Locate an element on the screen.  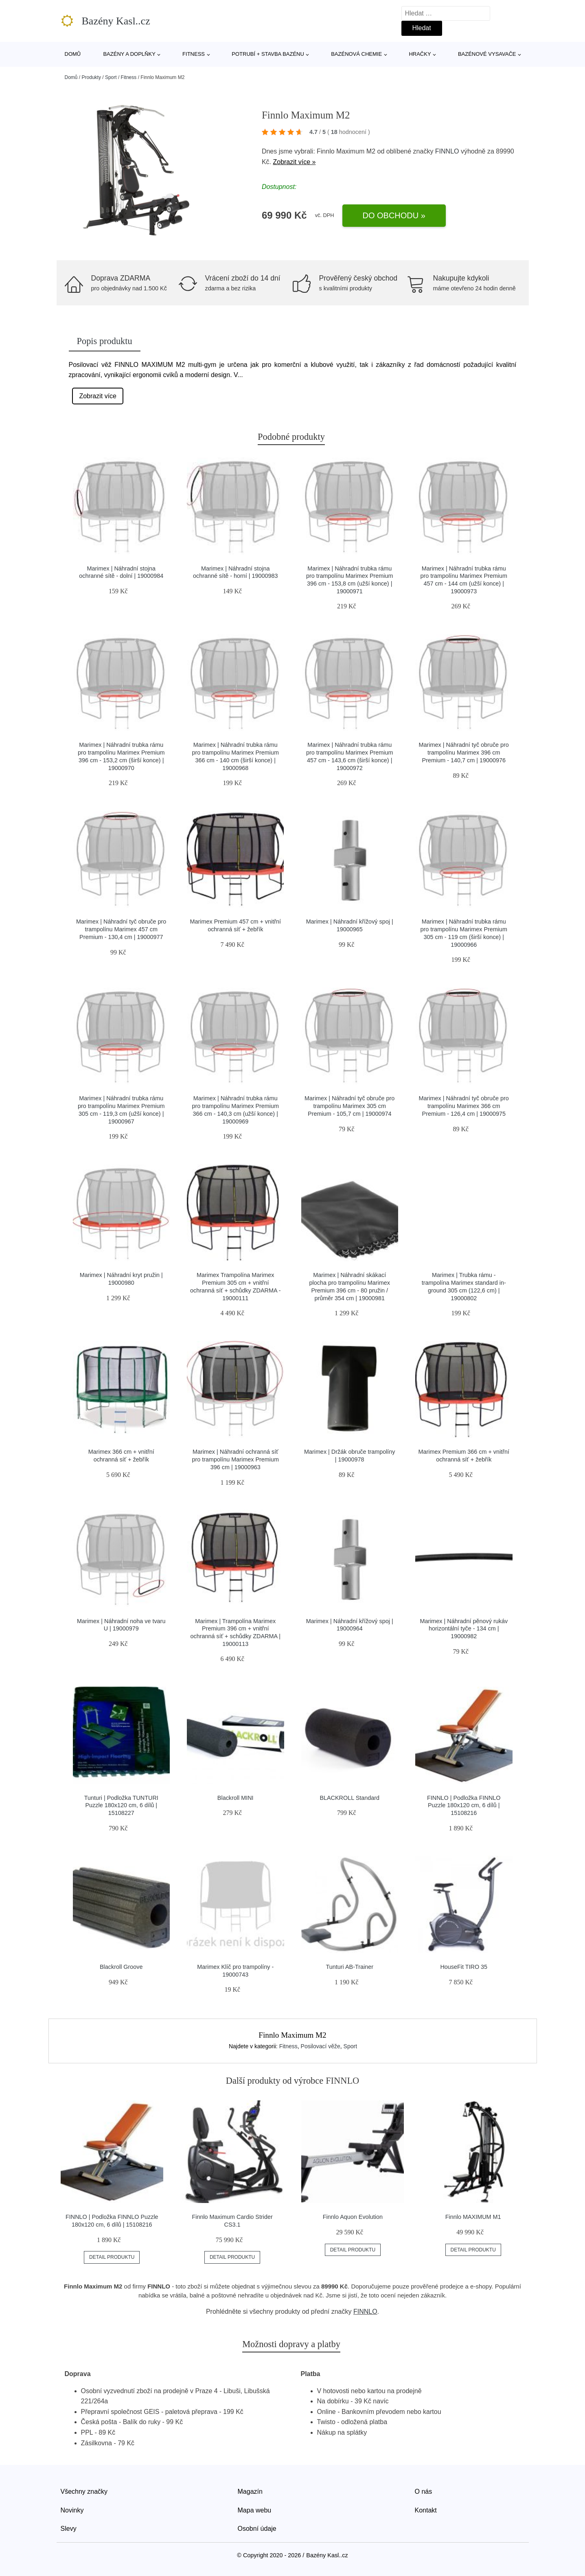
HouseFit TIRO 35 is located at coordinates (463, 1967).